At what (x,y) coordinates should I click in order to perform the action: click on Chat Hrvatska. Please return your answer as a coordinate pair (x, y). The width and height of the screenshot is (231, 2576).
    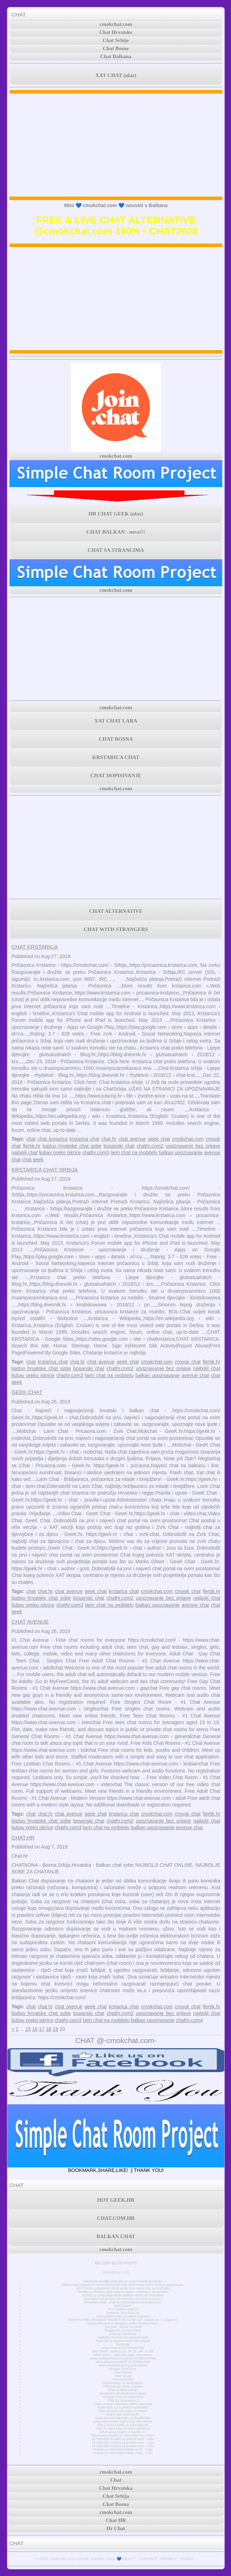
    Looking at the image, I should click on (122, 2379).